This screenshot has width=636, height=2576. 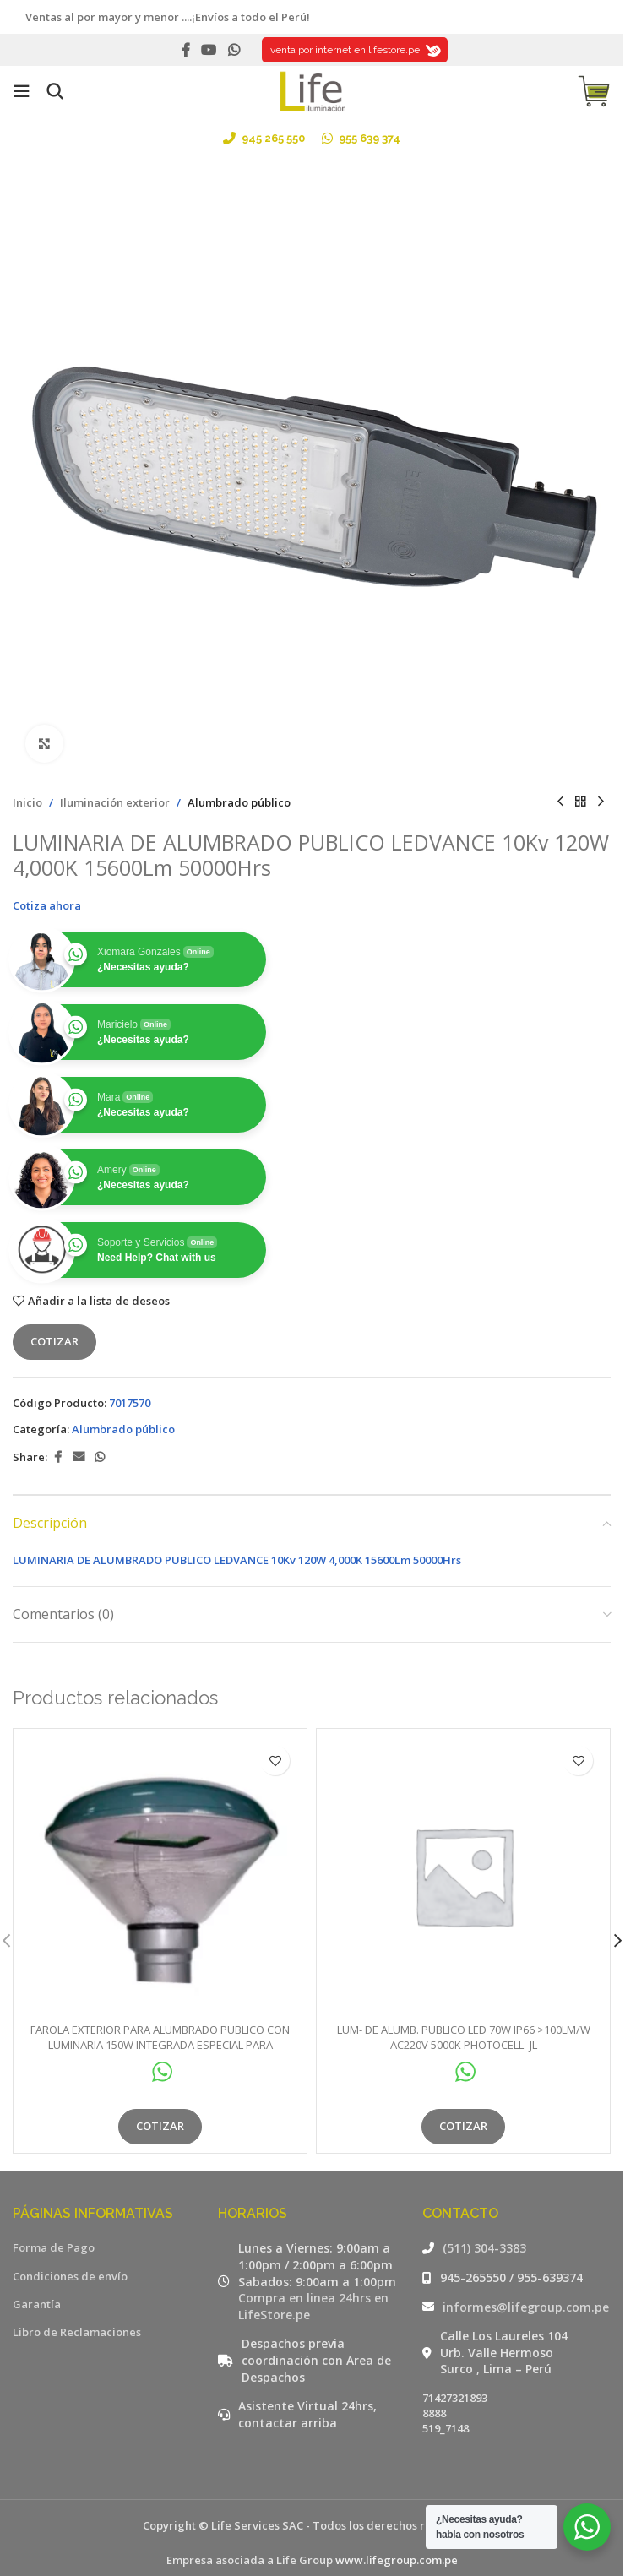 I want to click on Condiciones de envío, so click(x=70, y=2276).